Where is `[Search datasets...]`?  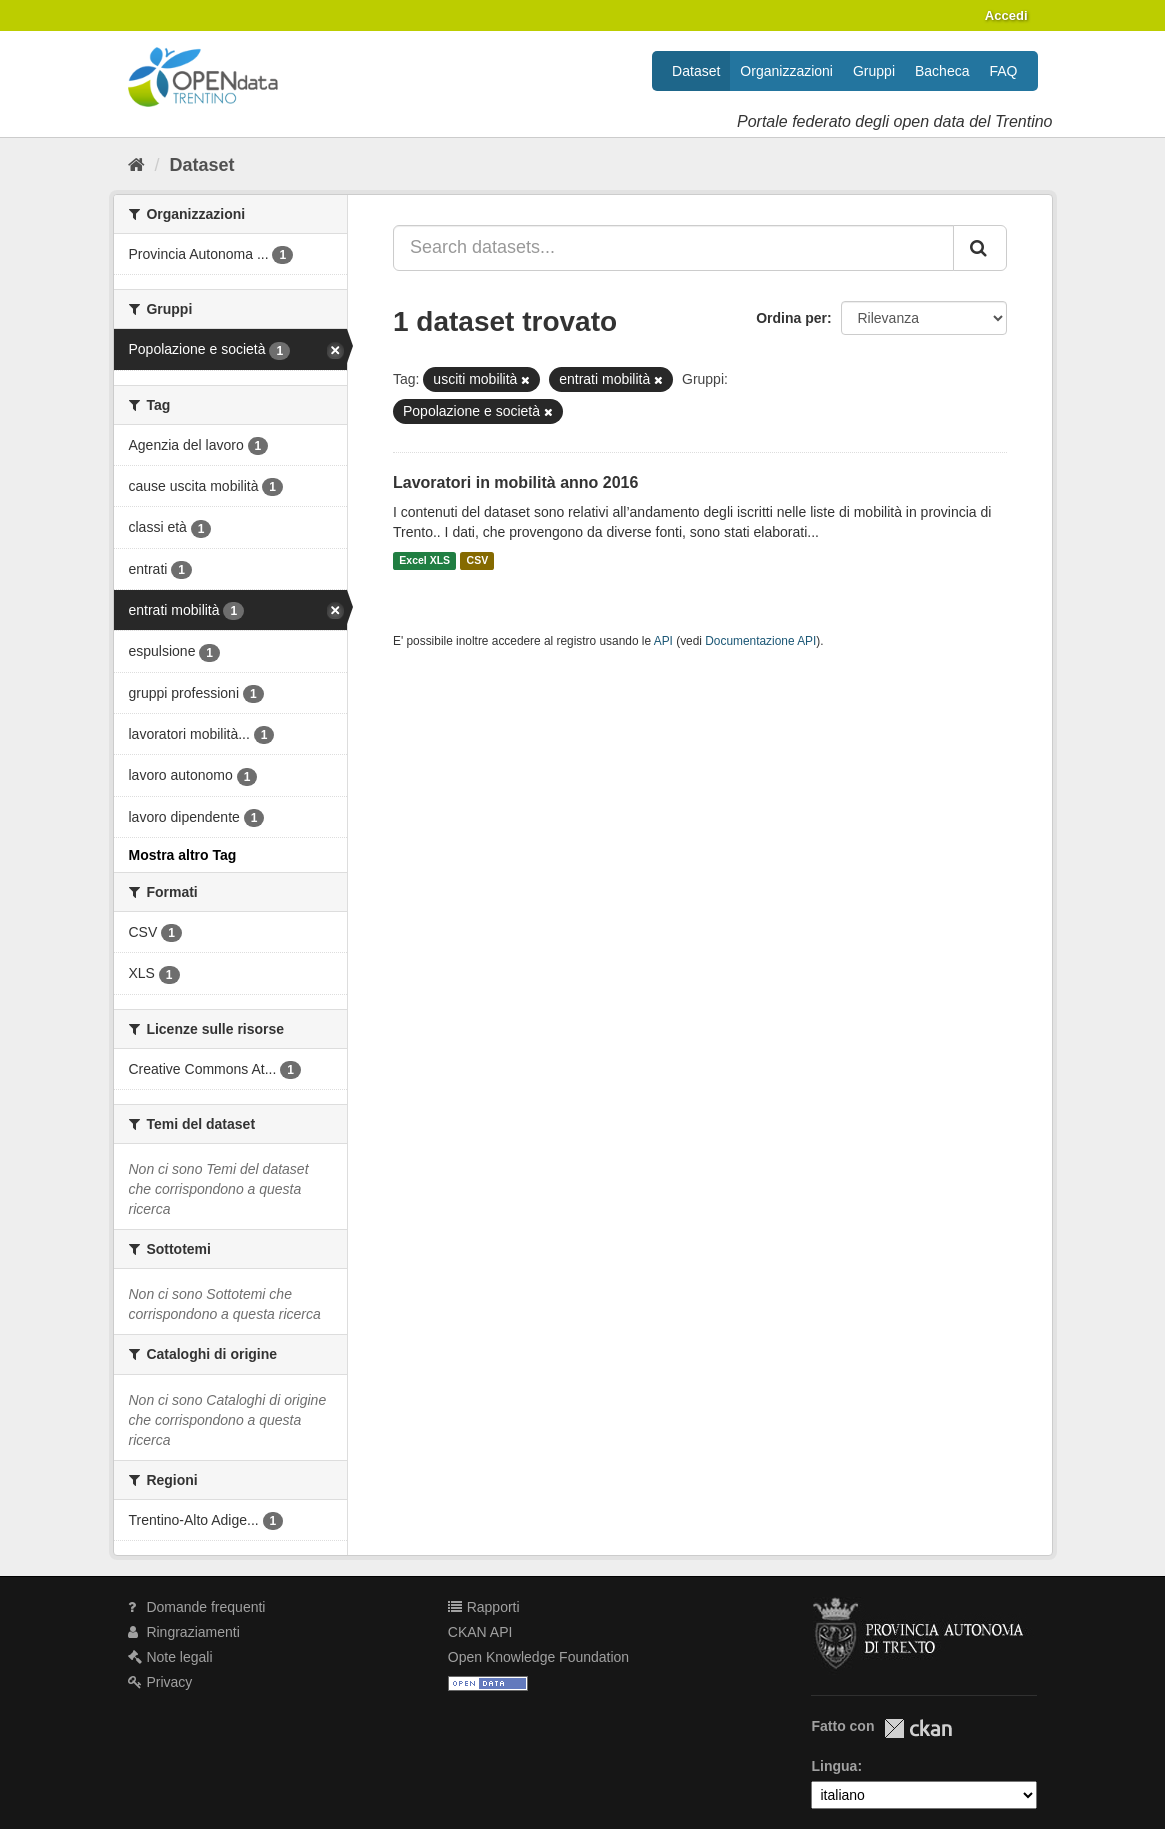 [Search datasets...] is located at coordinates (673, 248).